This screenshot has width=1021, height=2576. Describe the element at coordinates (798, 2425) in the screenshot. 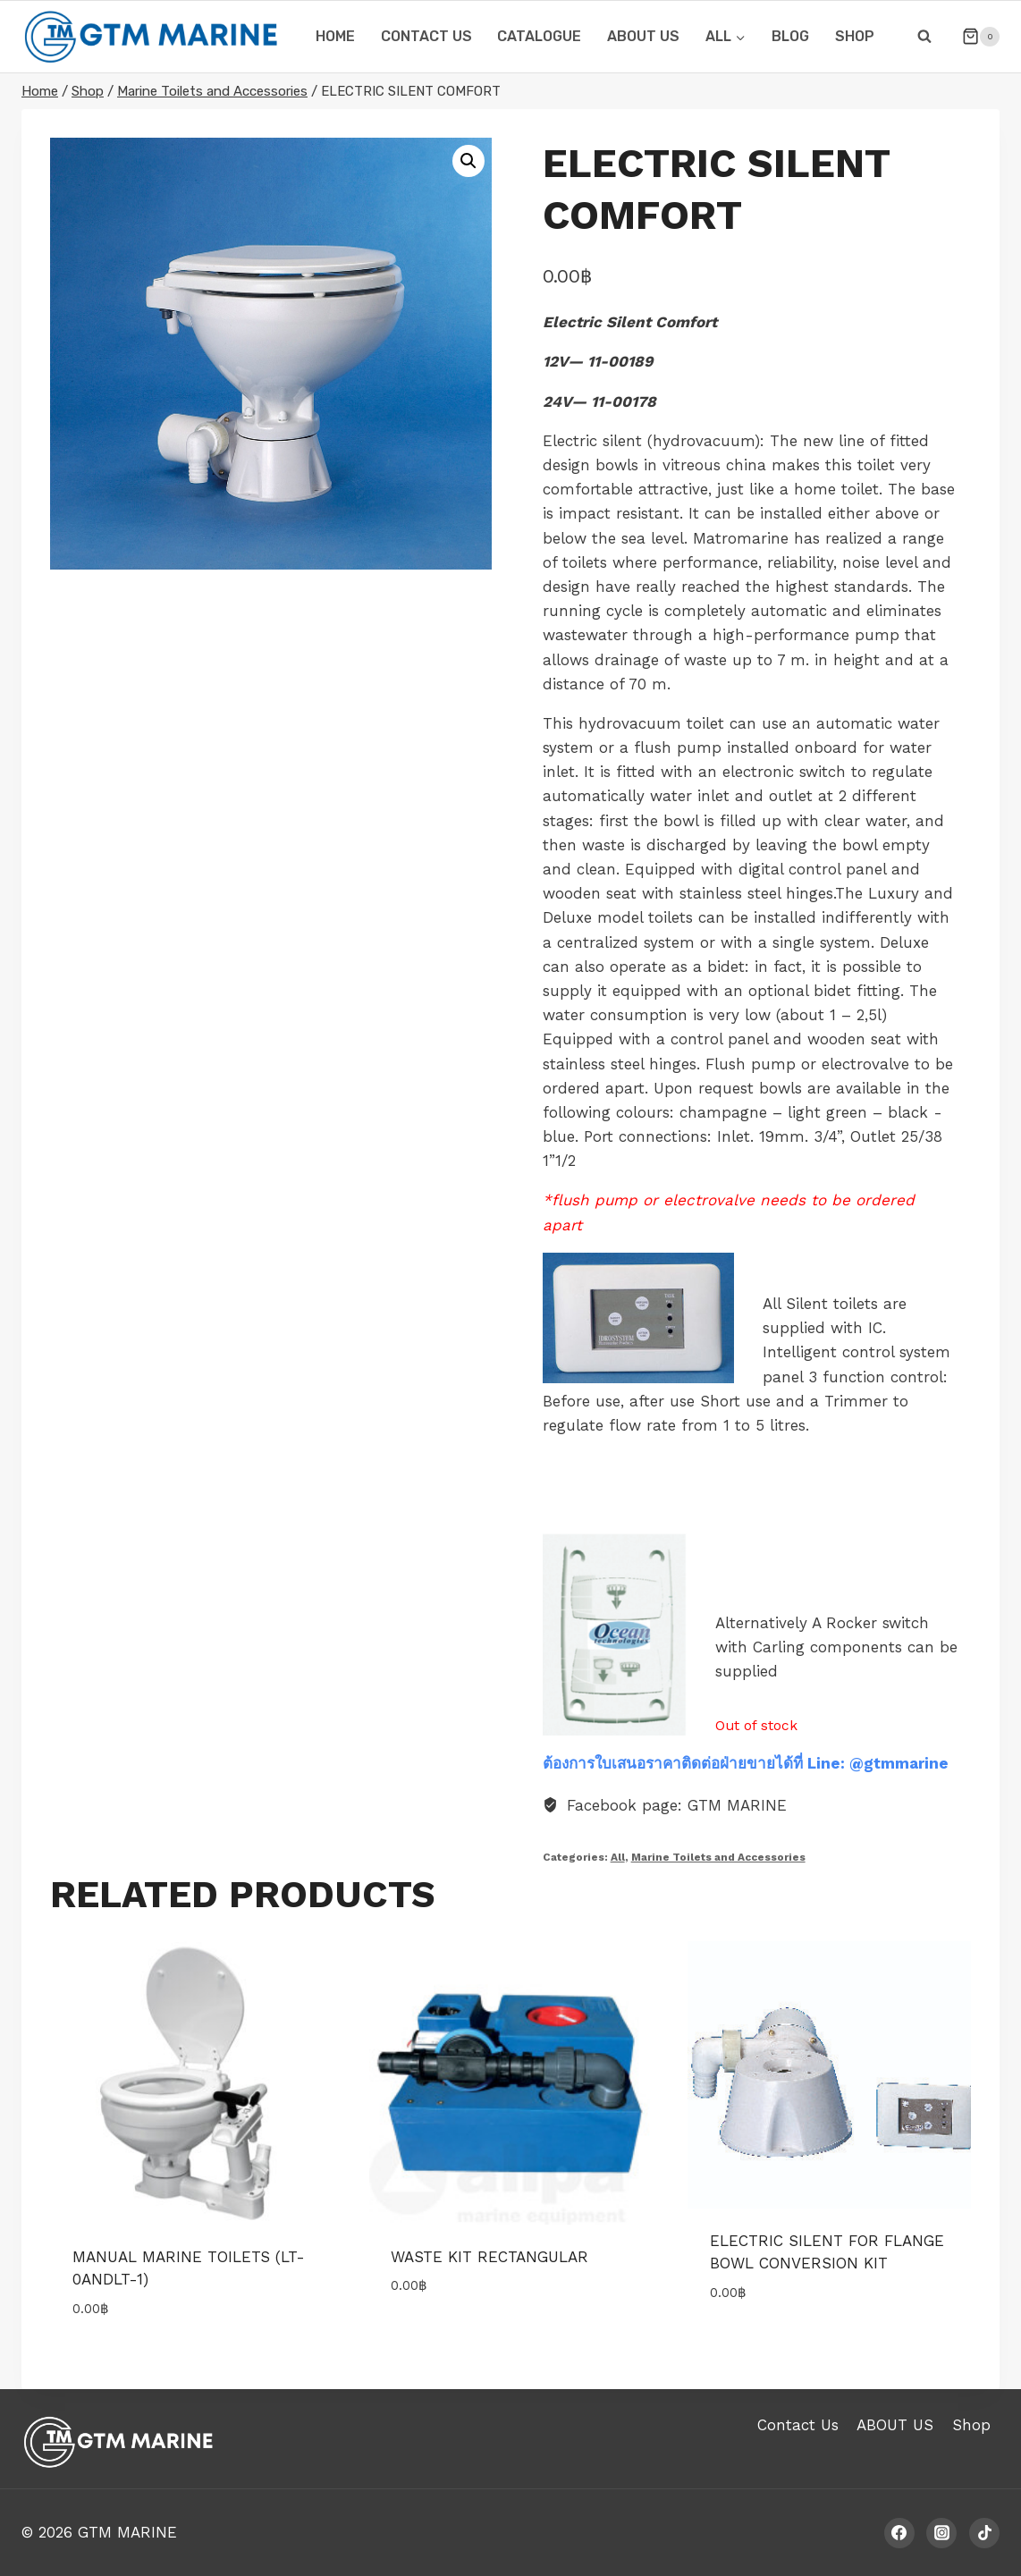

I see `Contact Us` at that location.